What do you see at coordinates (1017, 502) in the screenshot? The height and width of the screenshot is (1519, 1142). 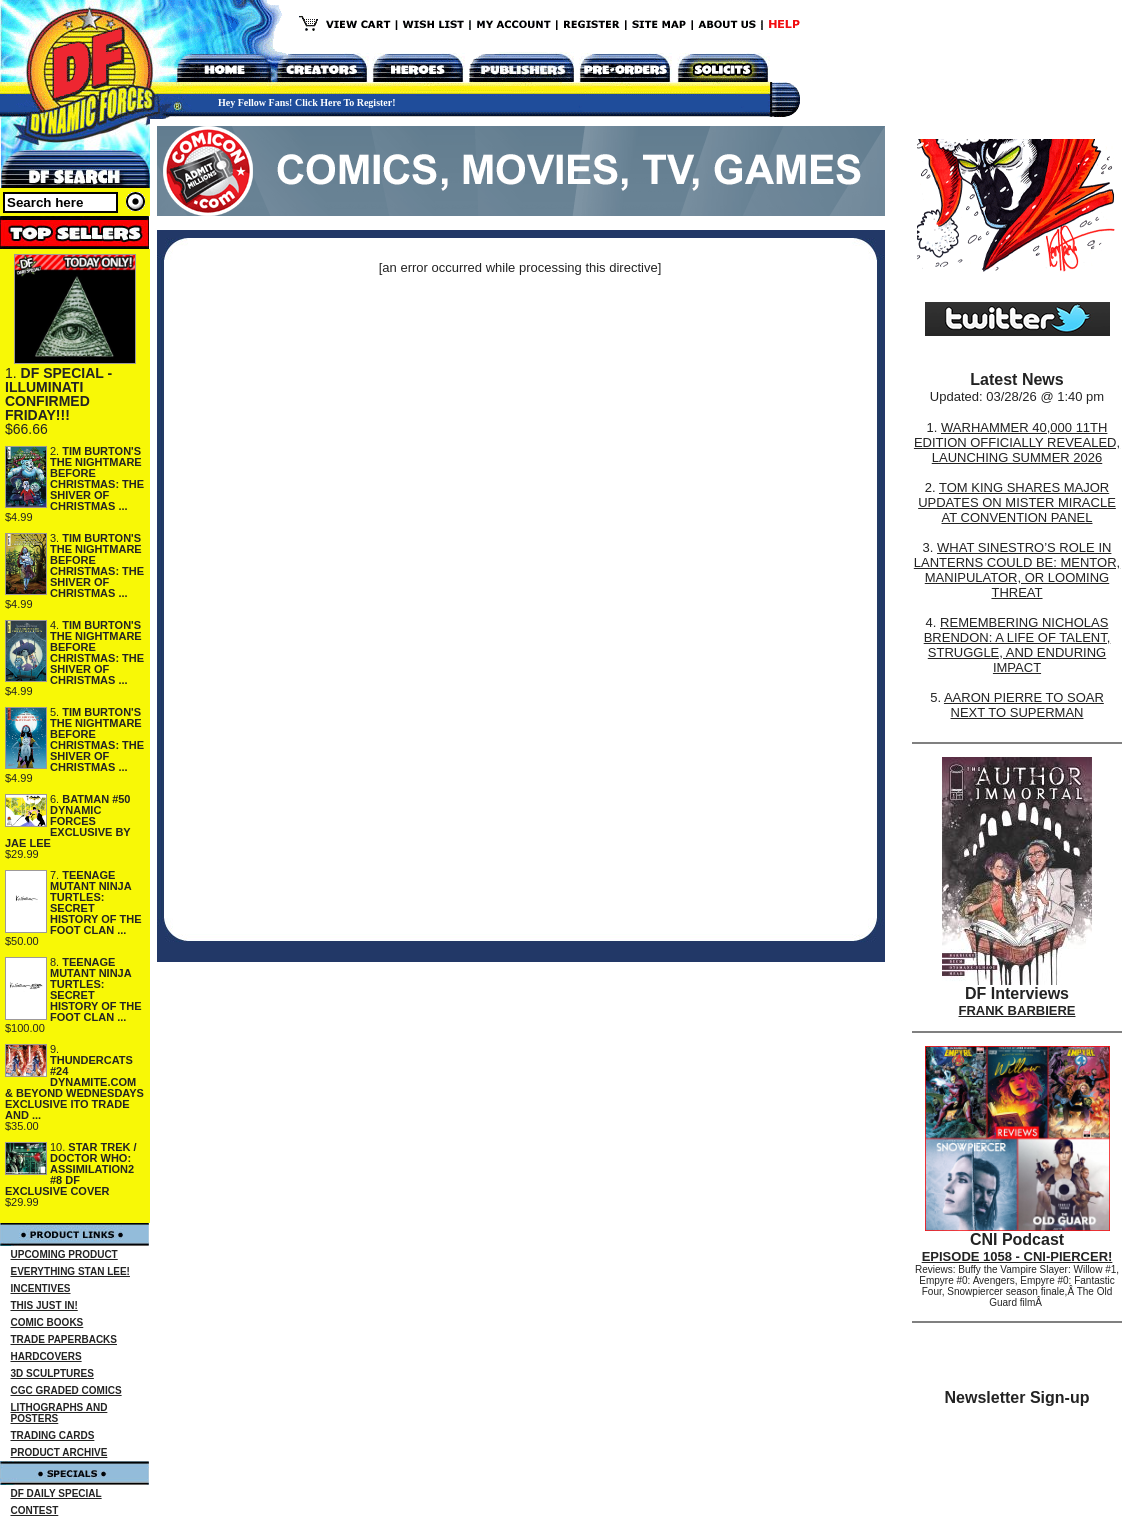 I see `TOM KING SHARES MAJOR UPDATES ON MISTER MIRACLE AT CONVENTION PANEL` at bounding box center [1017, 502].